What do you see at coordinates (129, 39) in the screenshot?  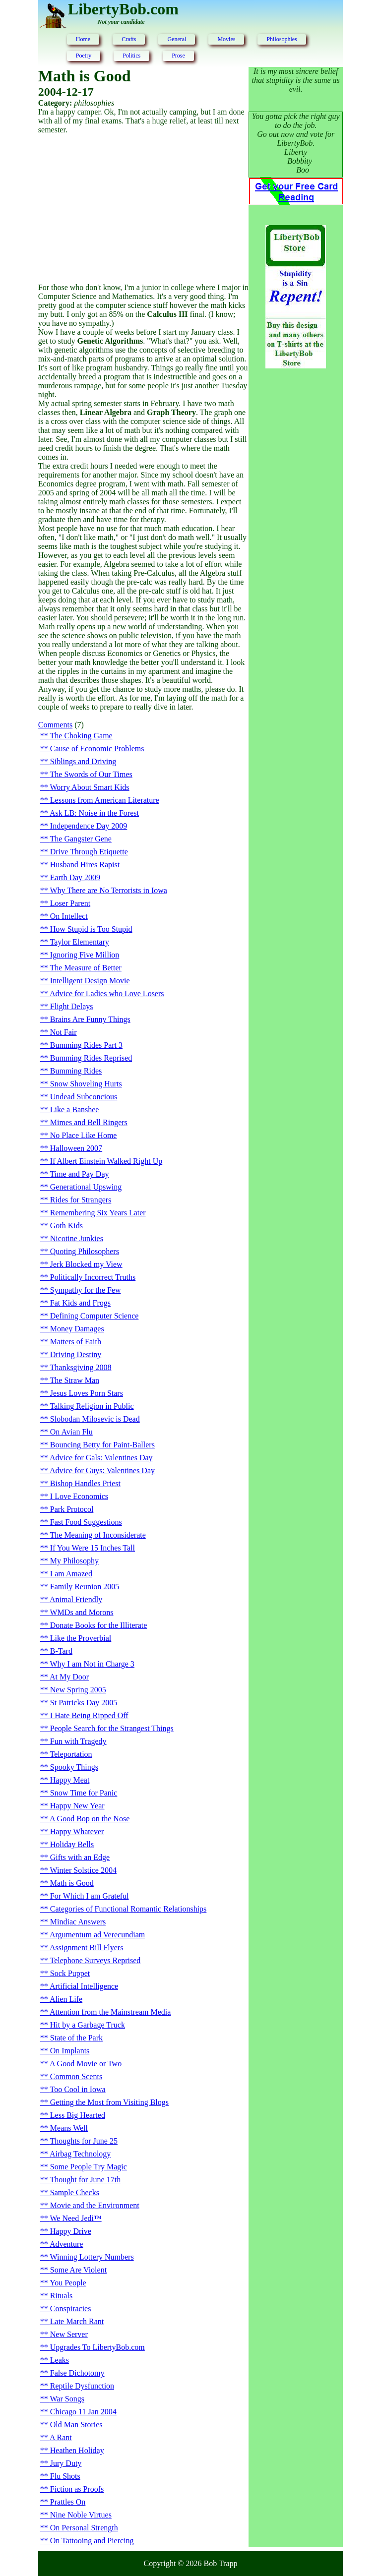 I see `Crafts` at bounding box center [129, 39].